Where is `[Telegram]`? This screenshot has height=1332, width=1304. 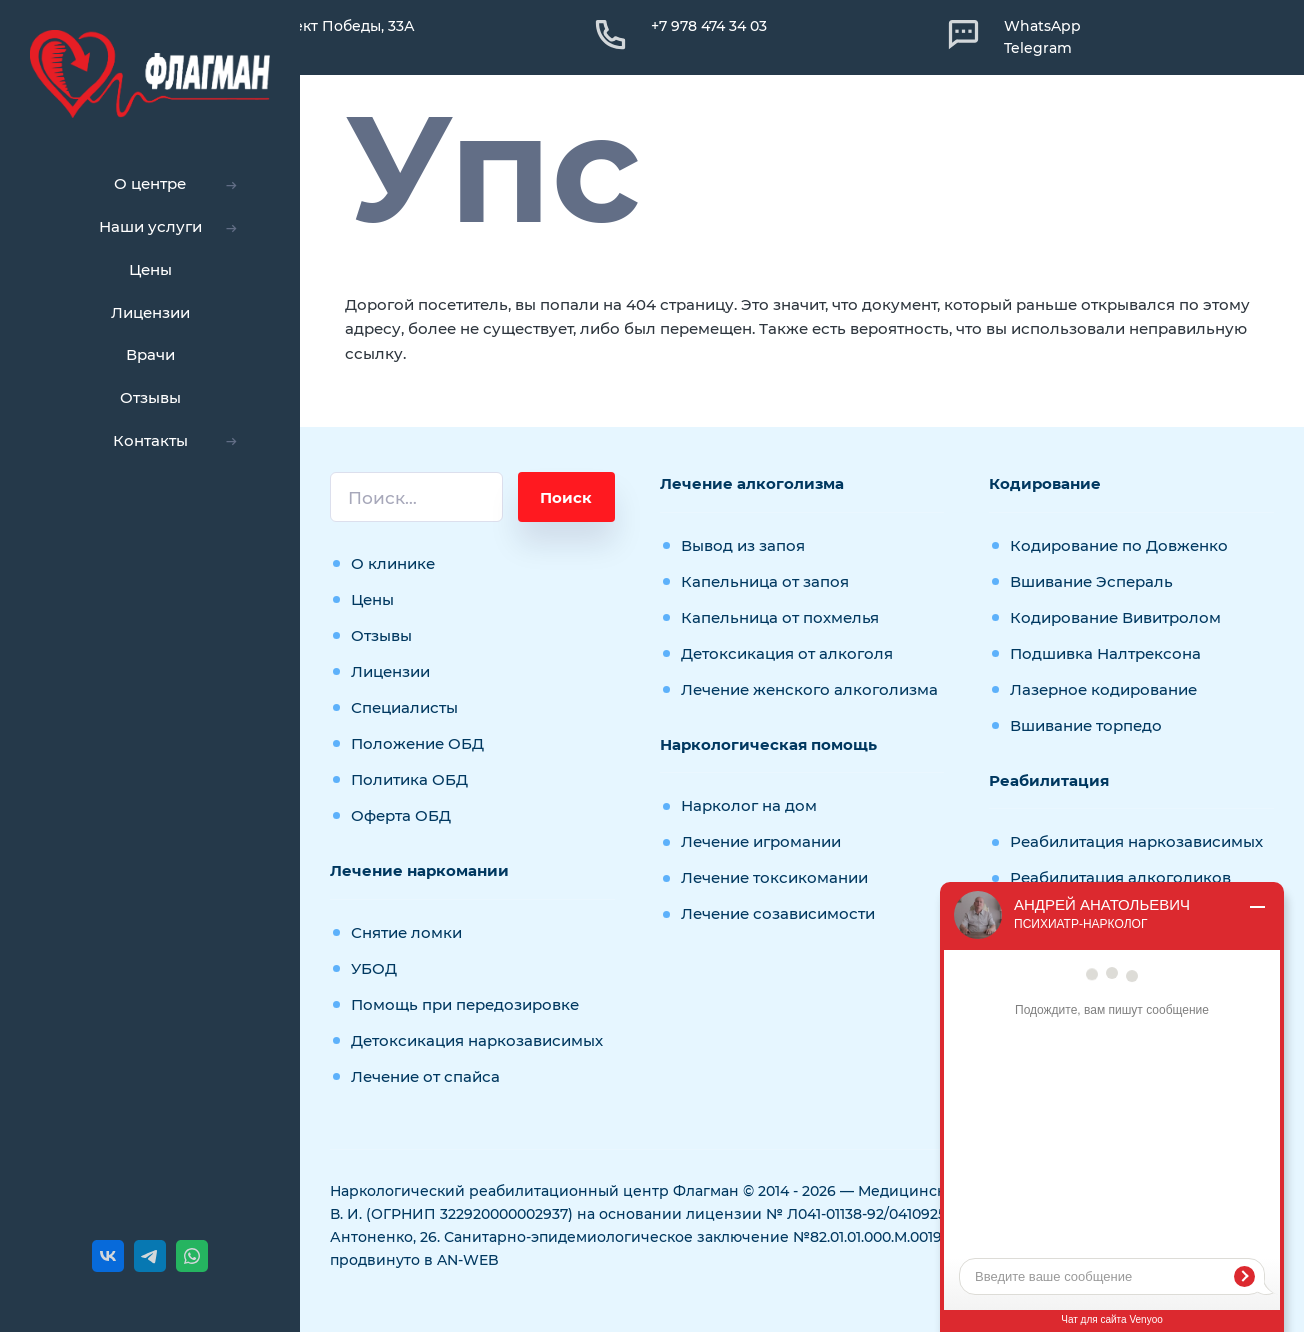
[Telegram] is located at coordinates (150, 1256).